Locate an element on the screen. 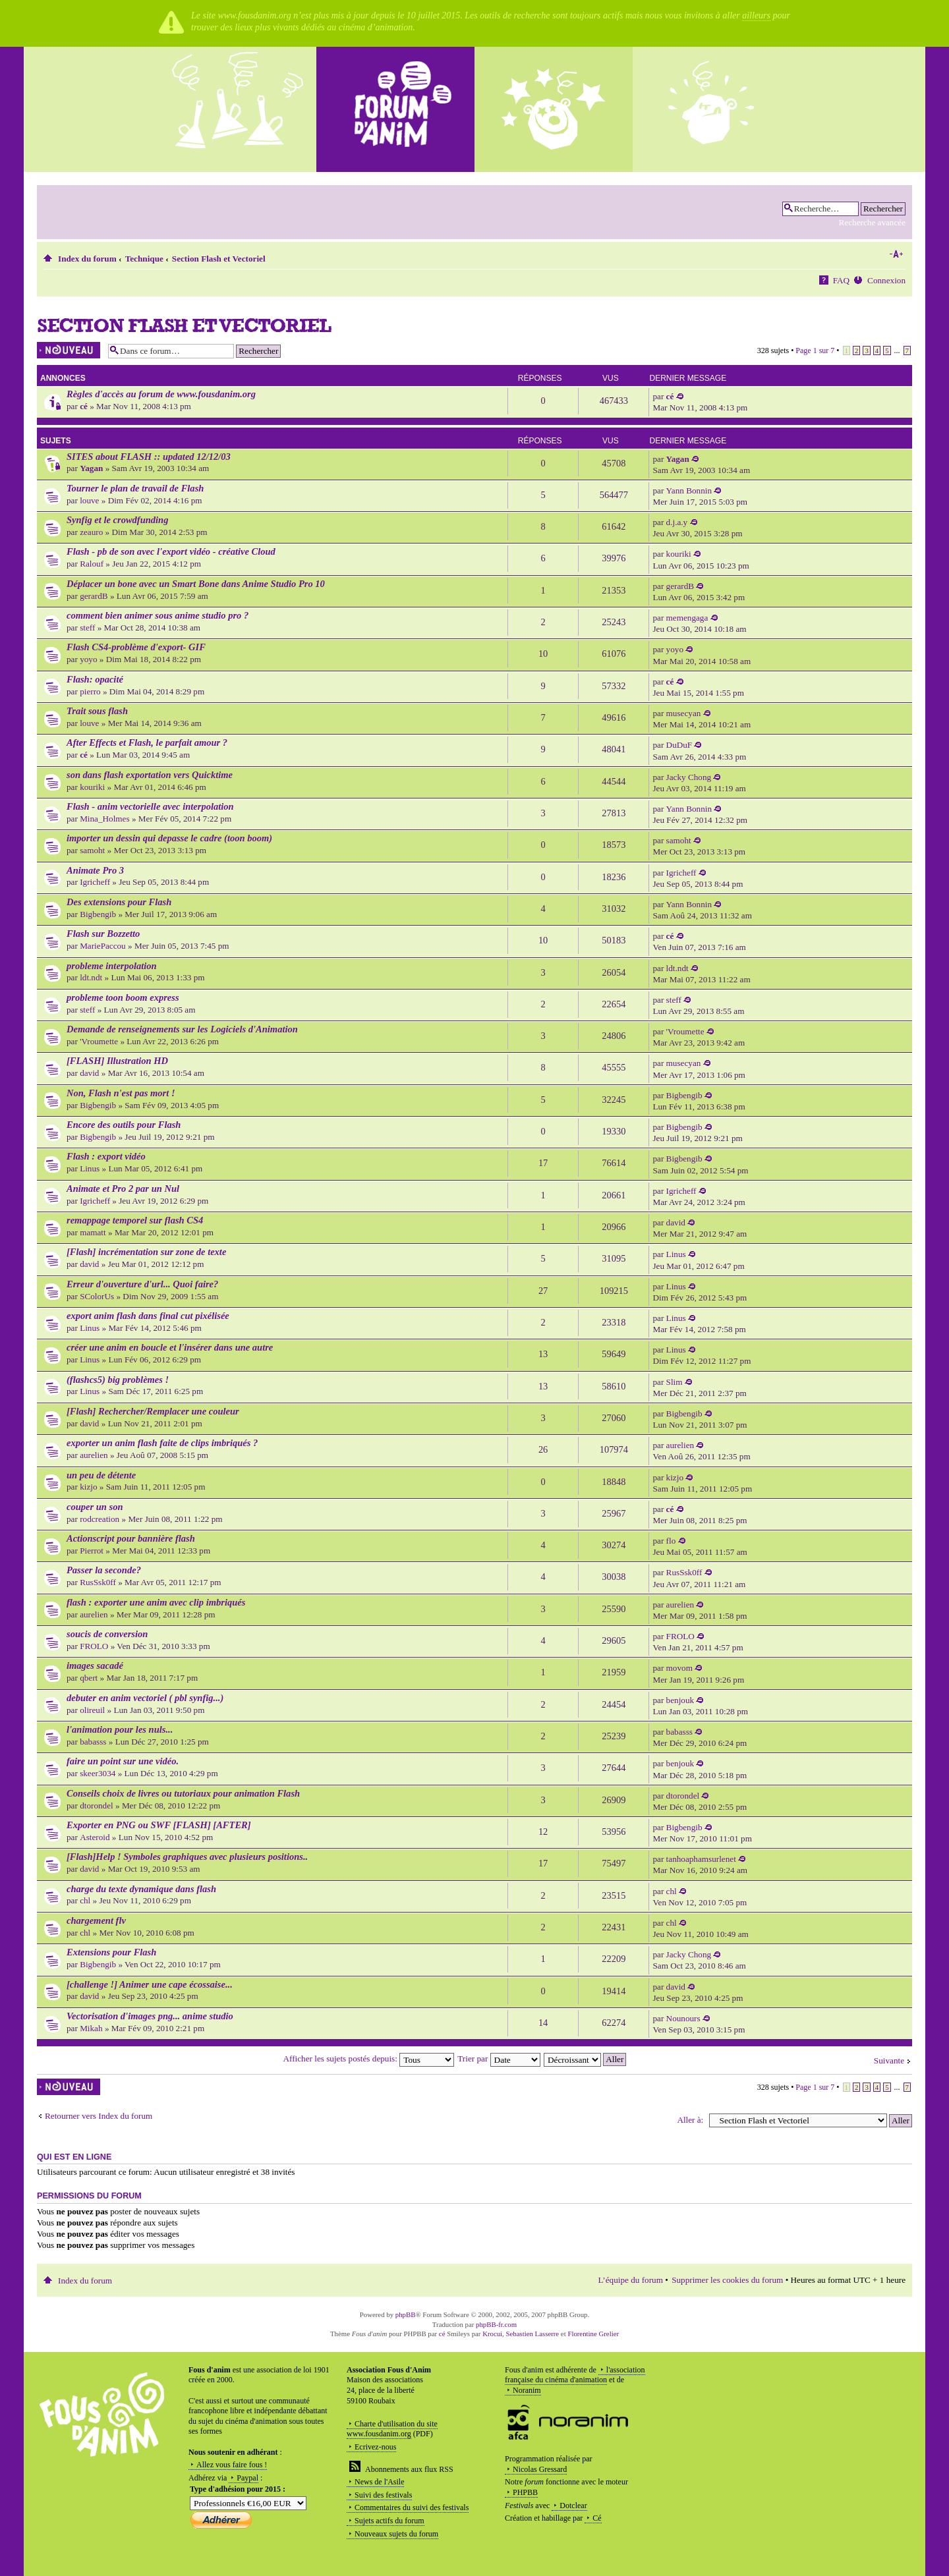 The image size is (949, 2576). Ecrivez-nous is located at coordinates (375, 2446).